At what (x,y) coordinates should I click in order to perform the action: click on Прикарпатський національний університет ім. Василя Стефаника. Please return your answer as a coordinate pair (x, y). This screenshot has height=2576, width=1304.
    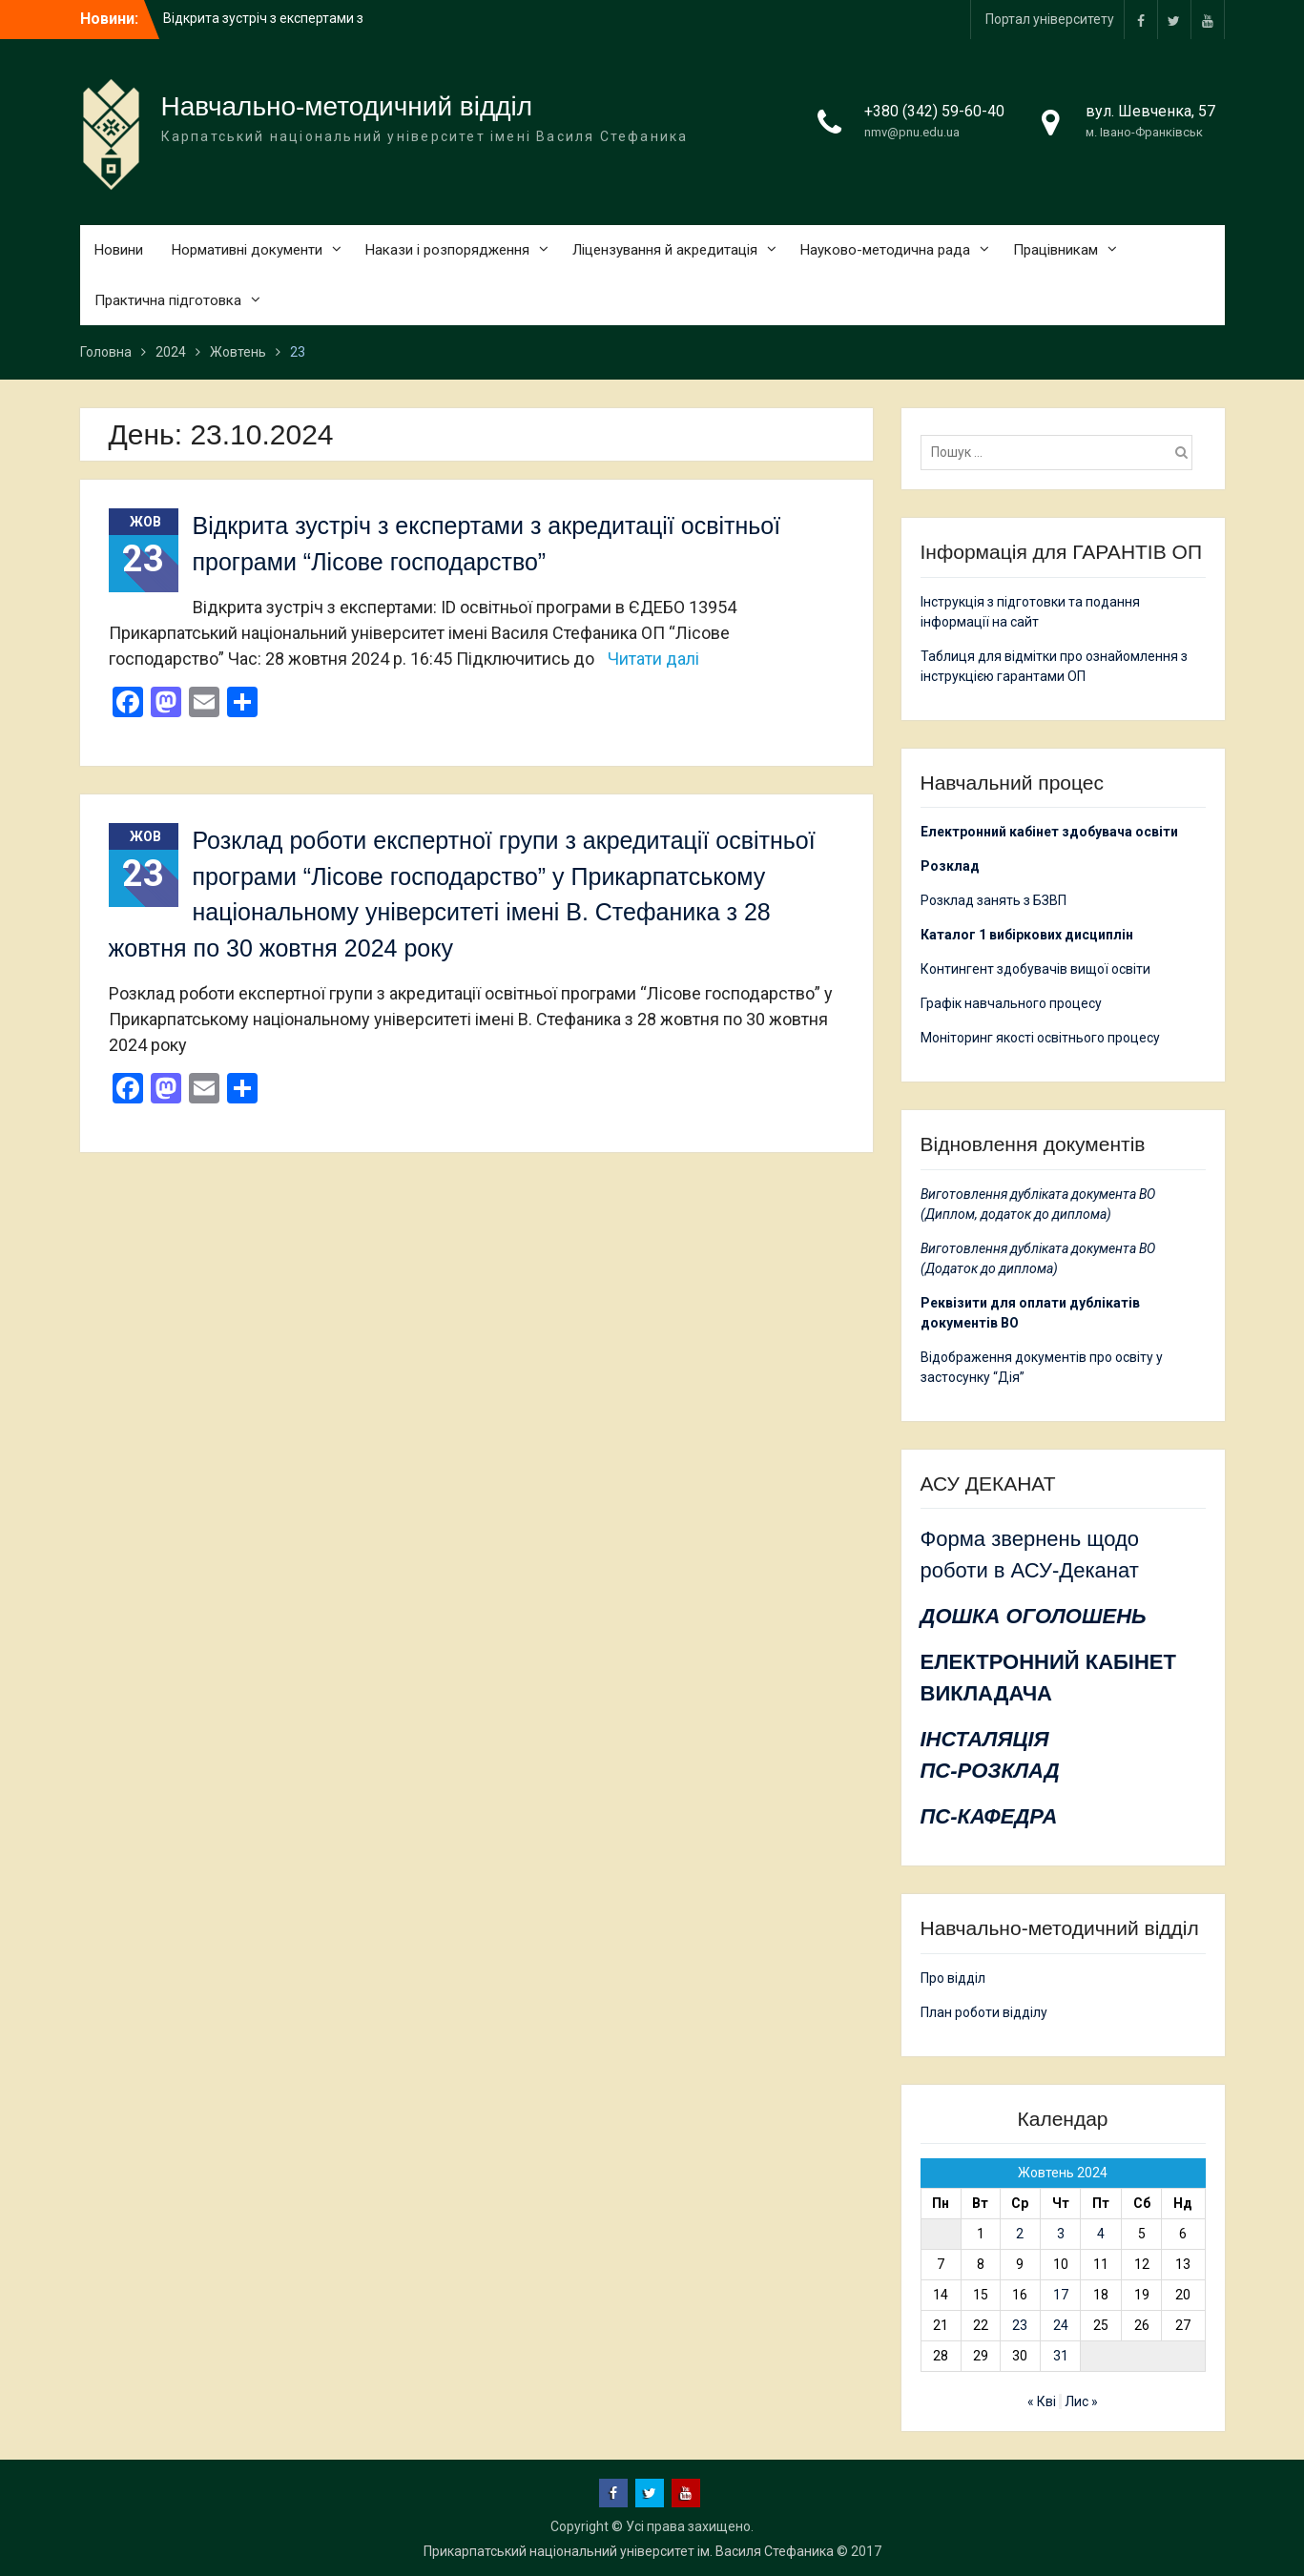
    Looking at the image, I should click on (629, 2551).